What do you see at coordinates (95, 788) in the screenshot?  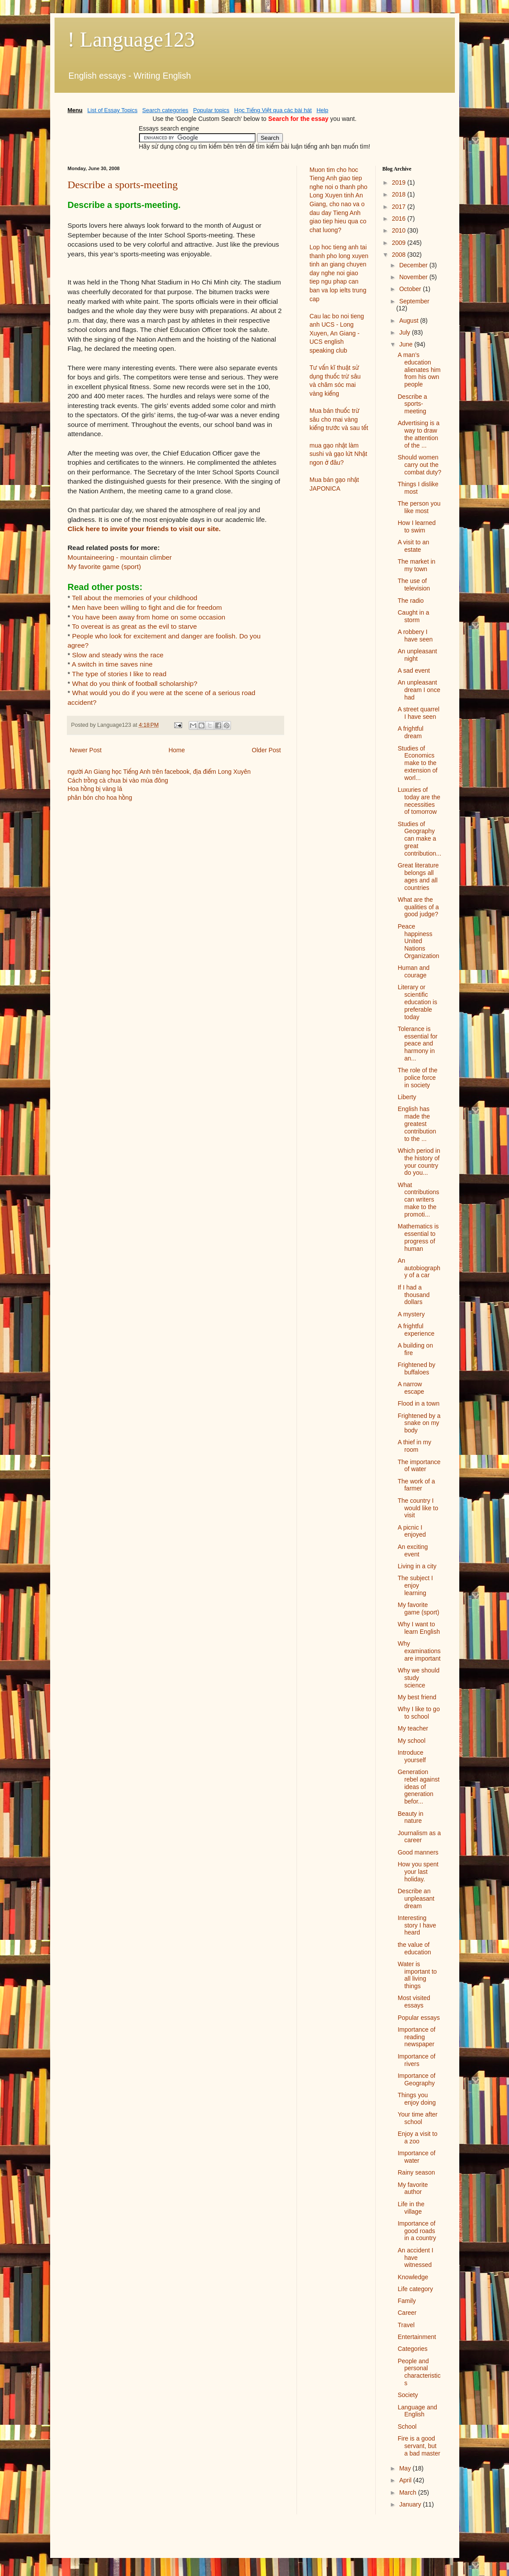 I see `Hoa hồng bị vàng lá` at bounding box center [95, 788].